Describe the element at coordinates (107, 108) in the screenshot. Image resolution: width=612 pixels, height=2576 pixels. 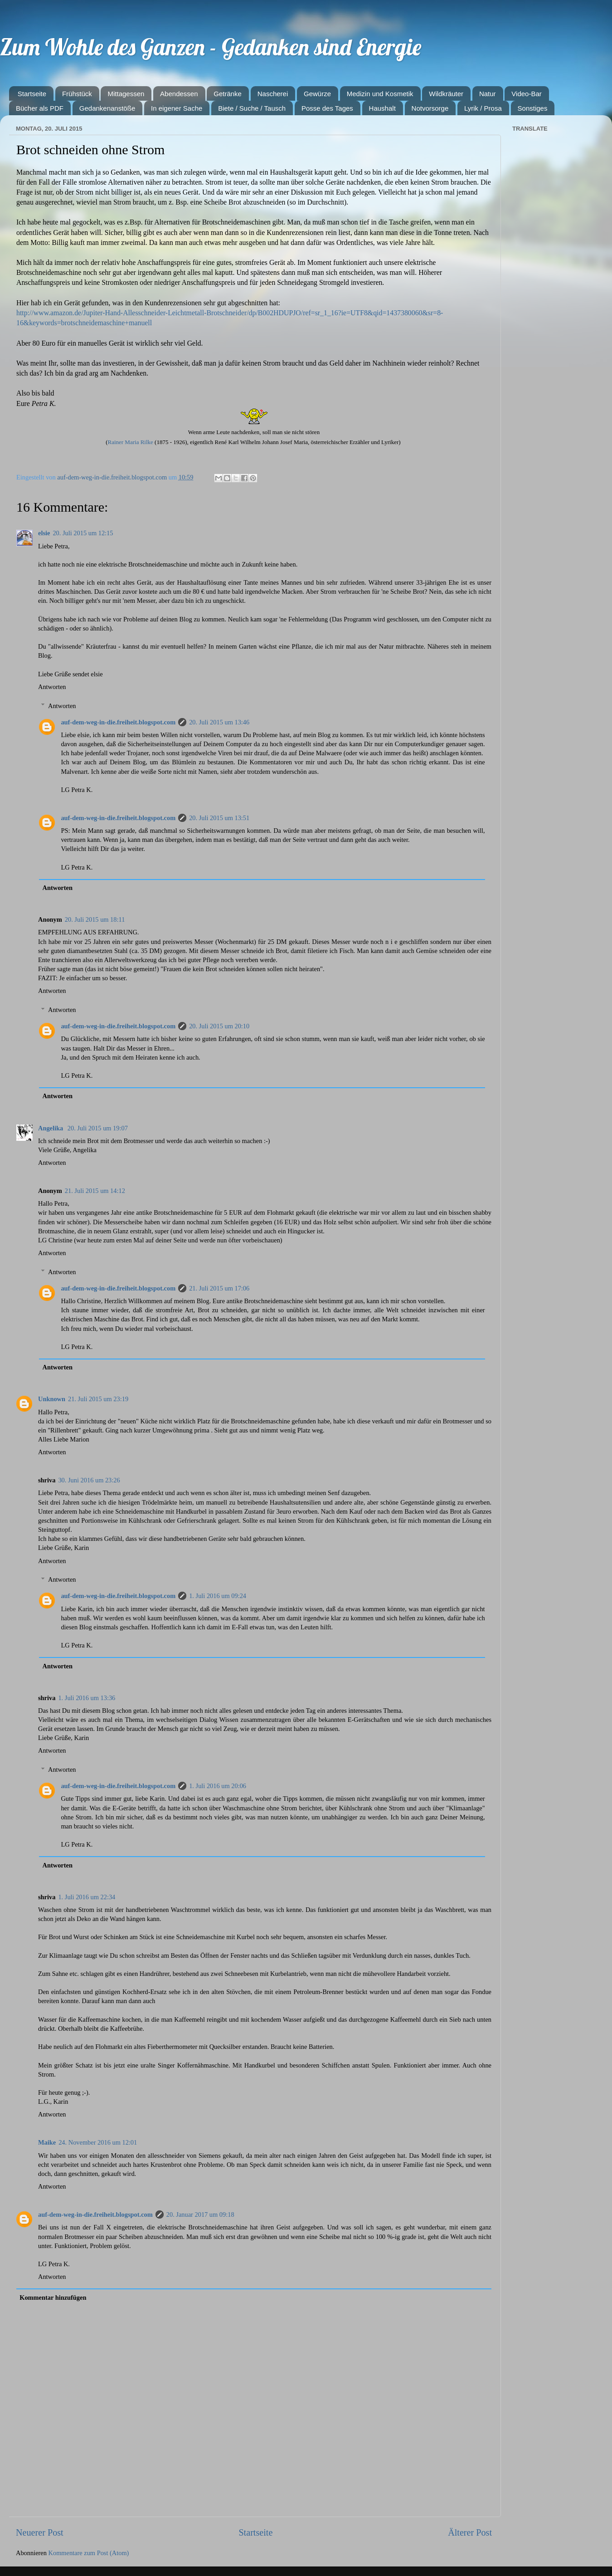
I see `Gedankenanstöße` at that location.